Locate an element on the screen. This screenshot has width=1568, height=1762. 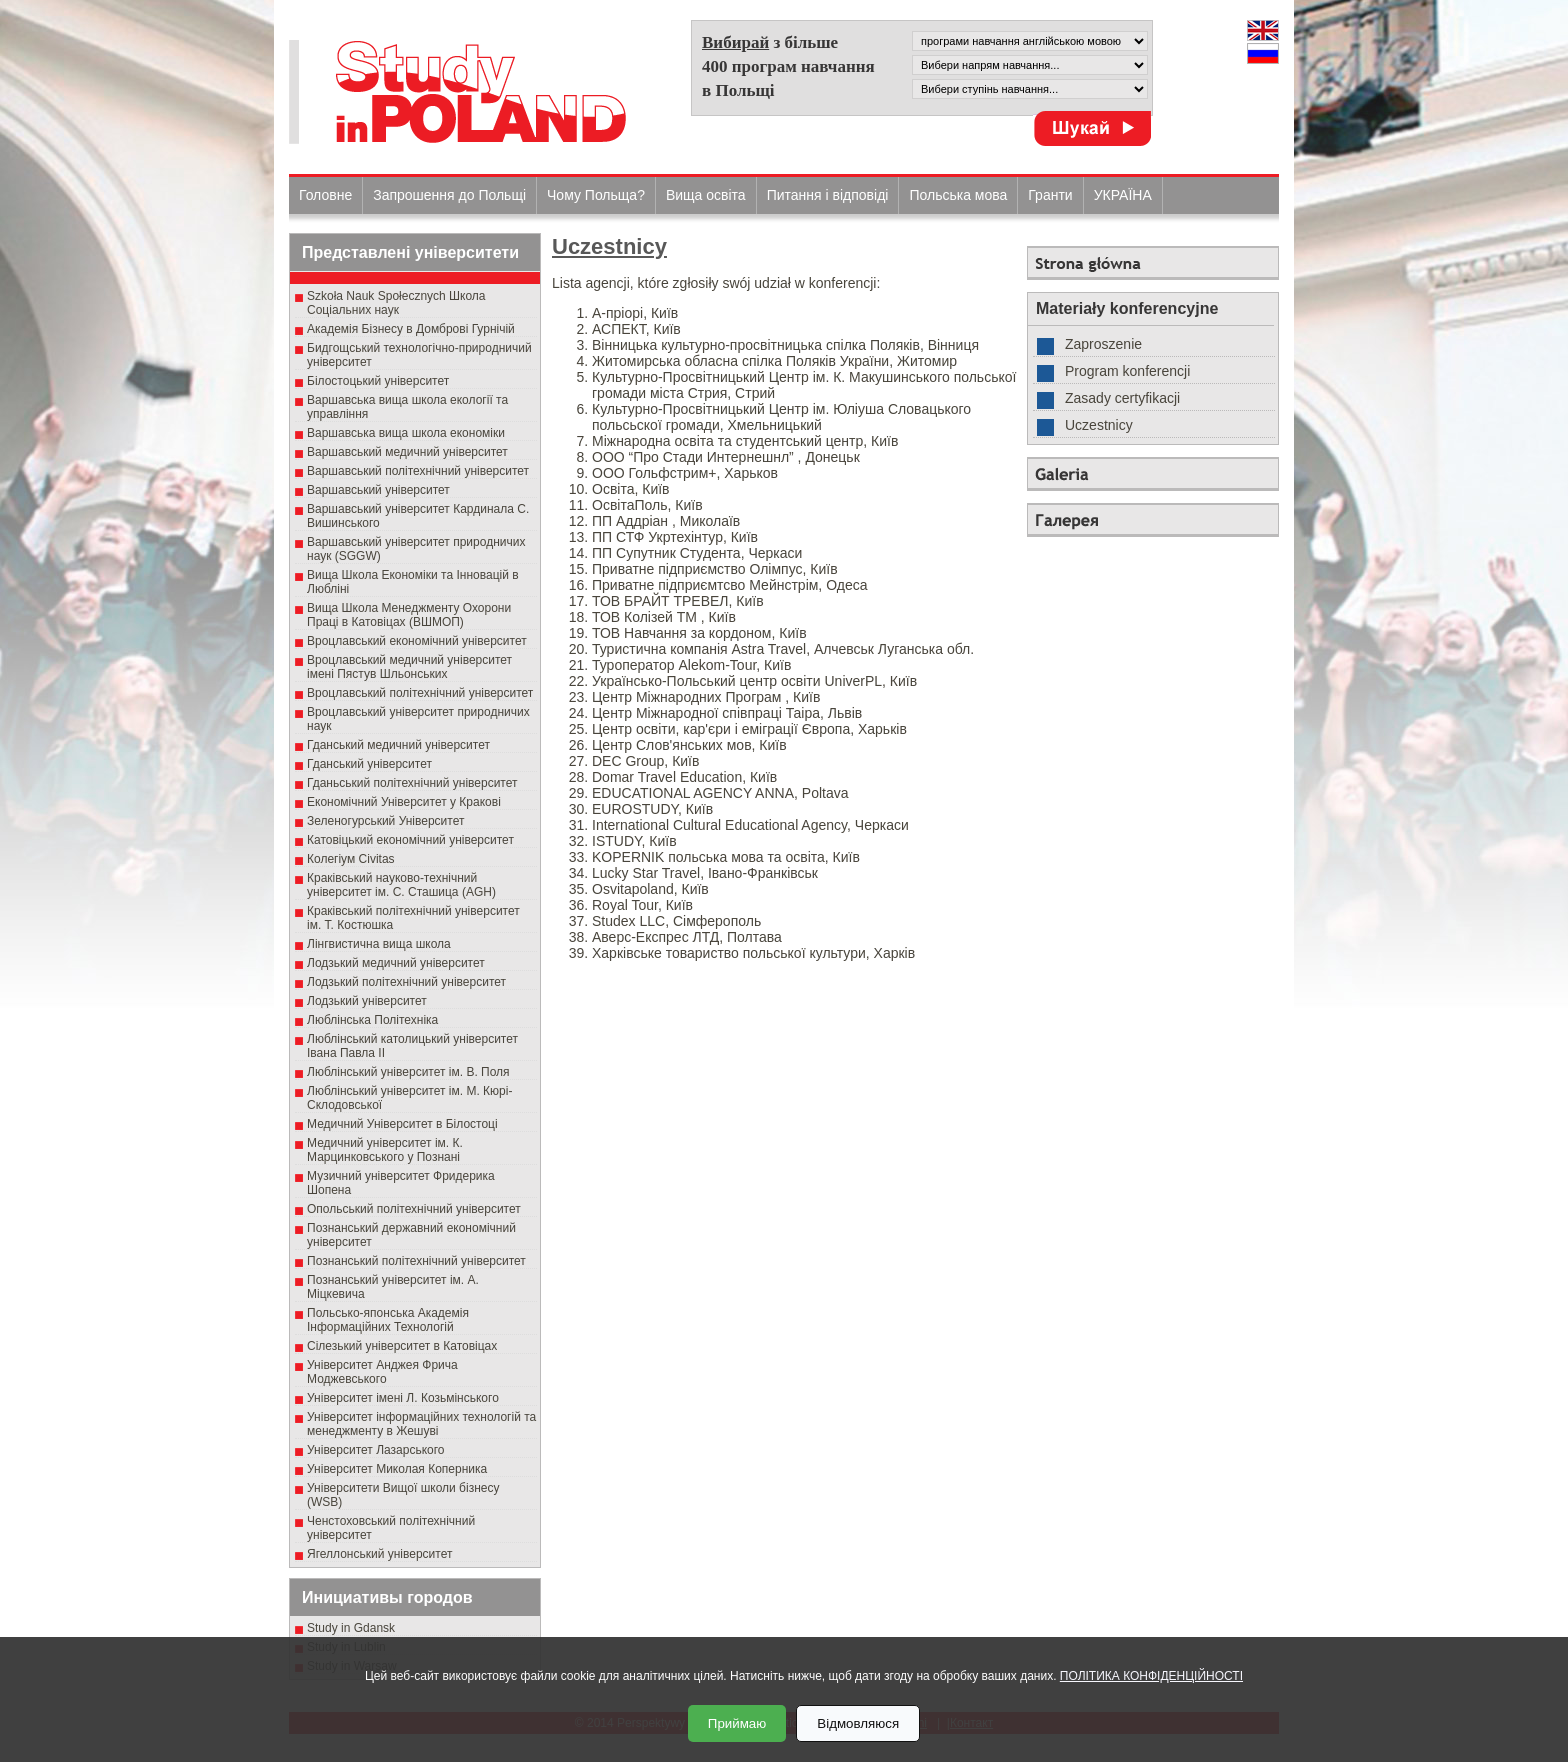
Сілезький університет в Катовіцах is located at coordinates (402, 1346).